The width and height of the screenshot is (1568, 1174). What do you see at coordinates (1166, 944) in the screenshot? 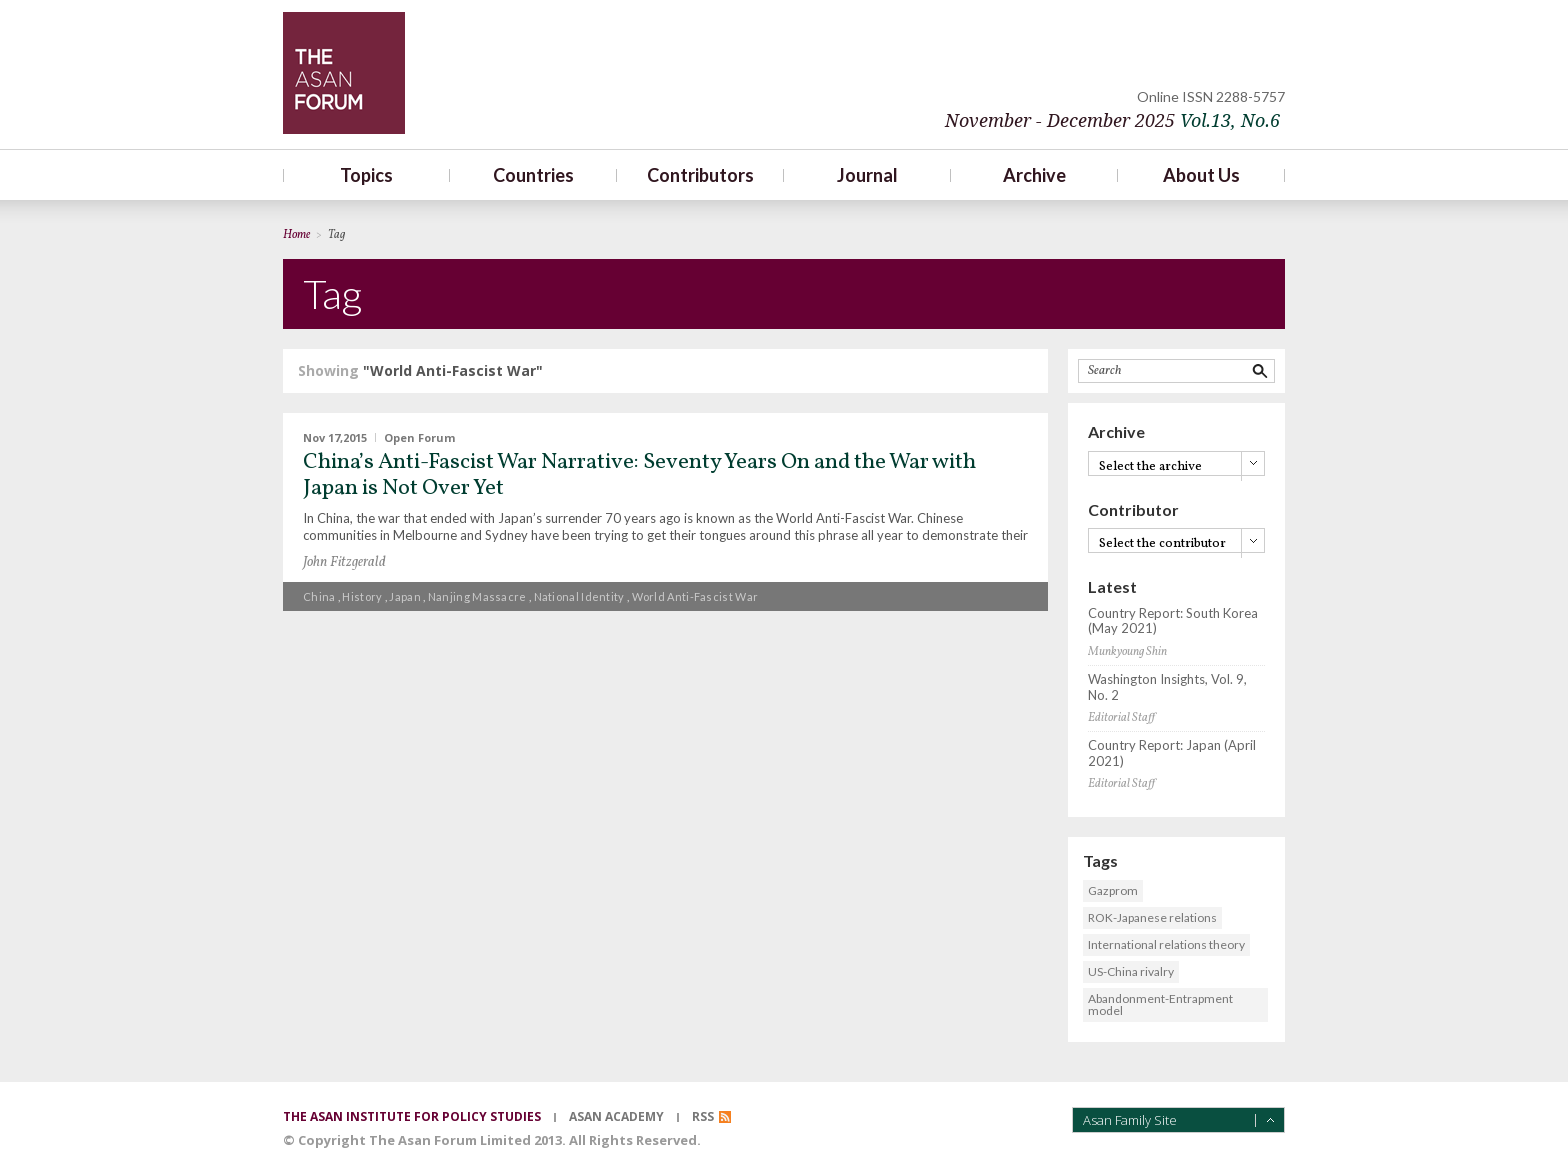
I see `International relations theory` at bounding box center [1166, 944].